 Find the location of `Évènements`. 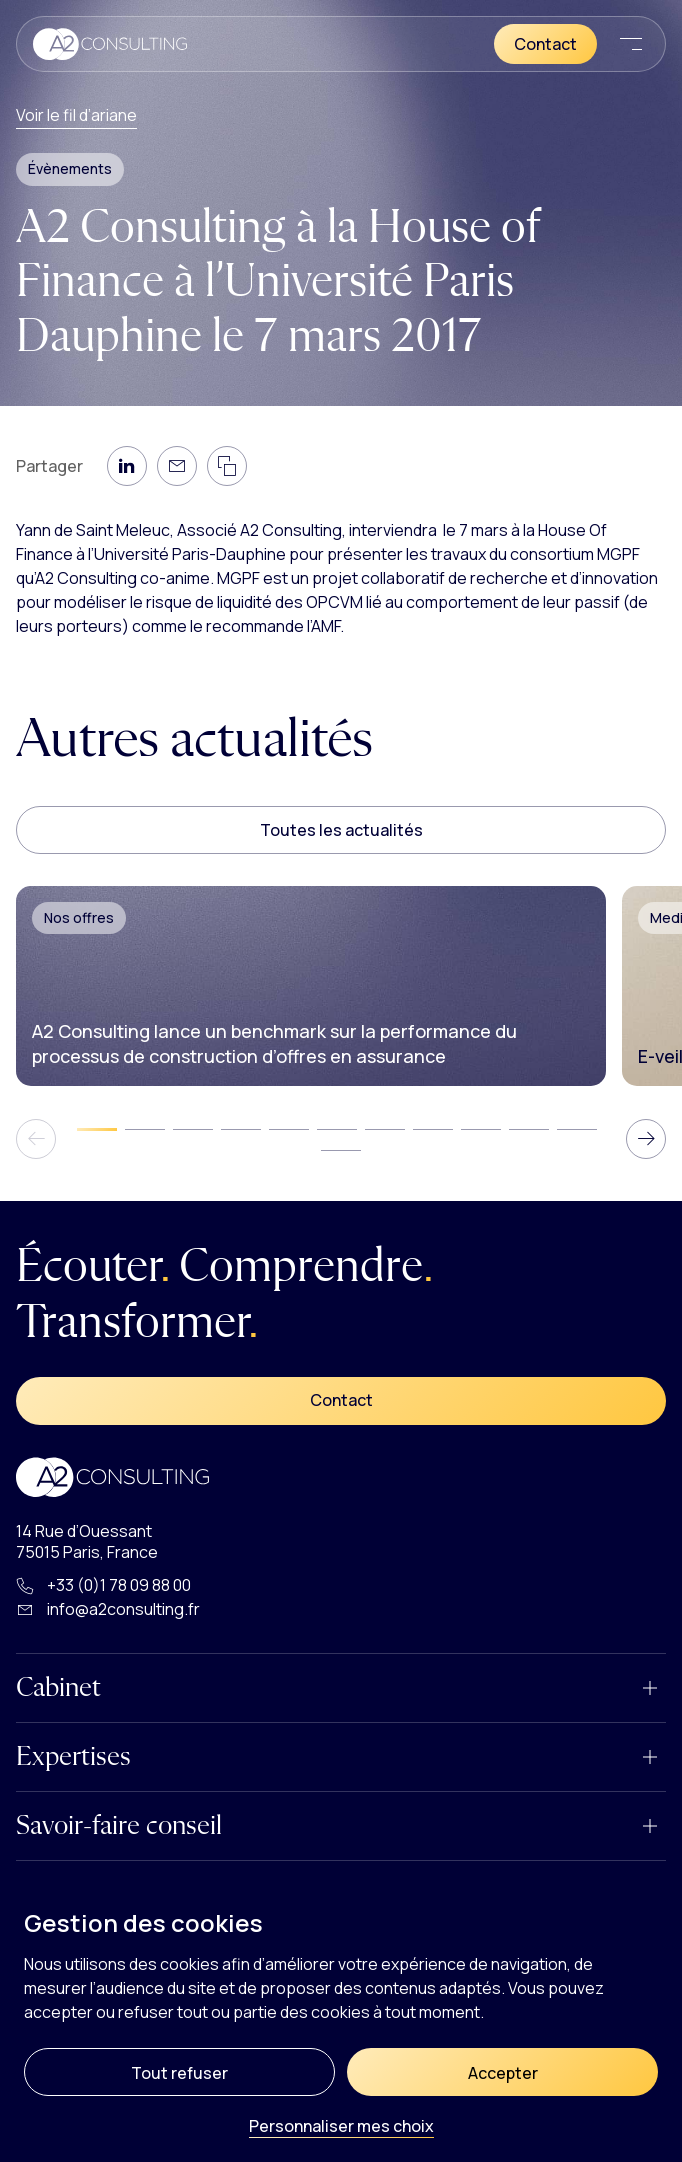

Évènements is located at coordinates (70, 168).